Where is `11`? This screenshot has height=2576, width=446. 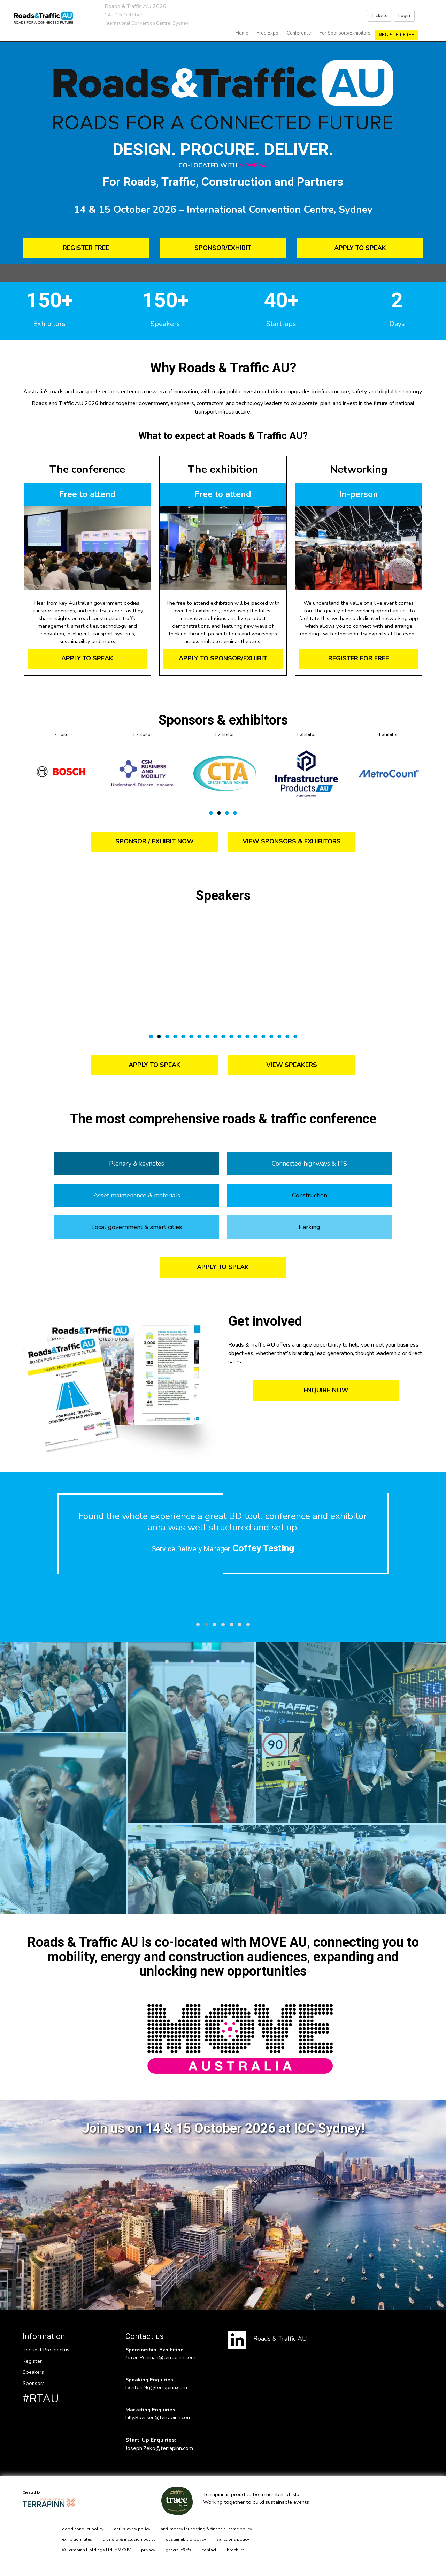 11 is located at coordinates (231, 1036).